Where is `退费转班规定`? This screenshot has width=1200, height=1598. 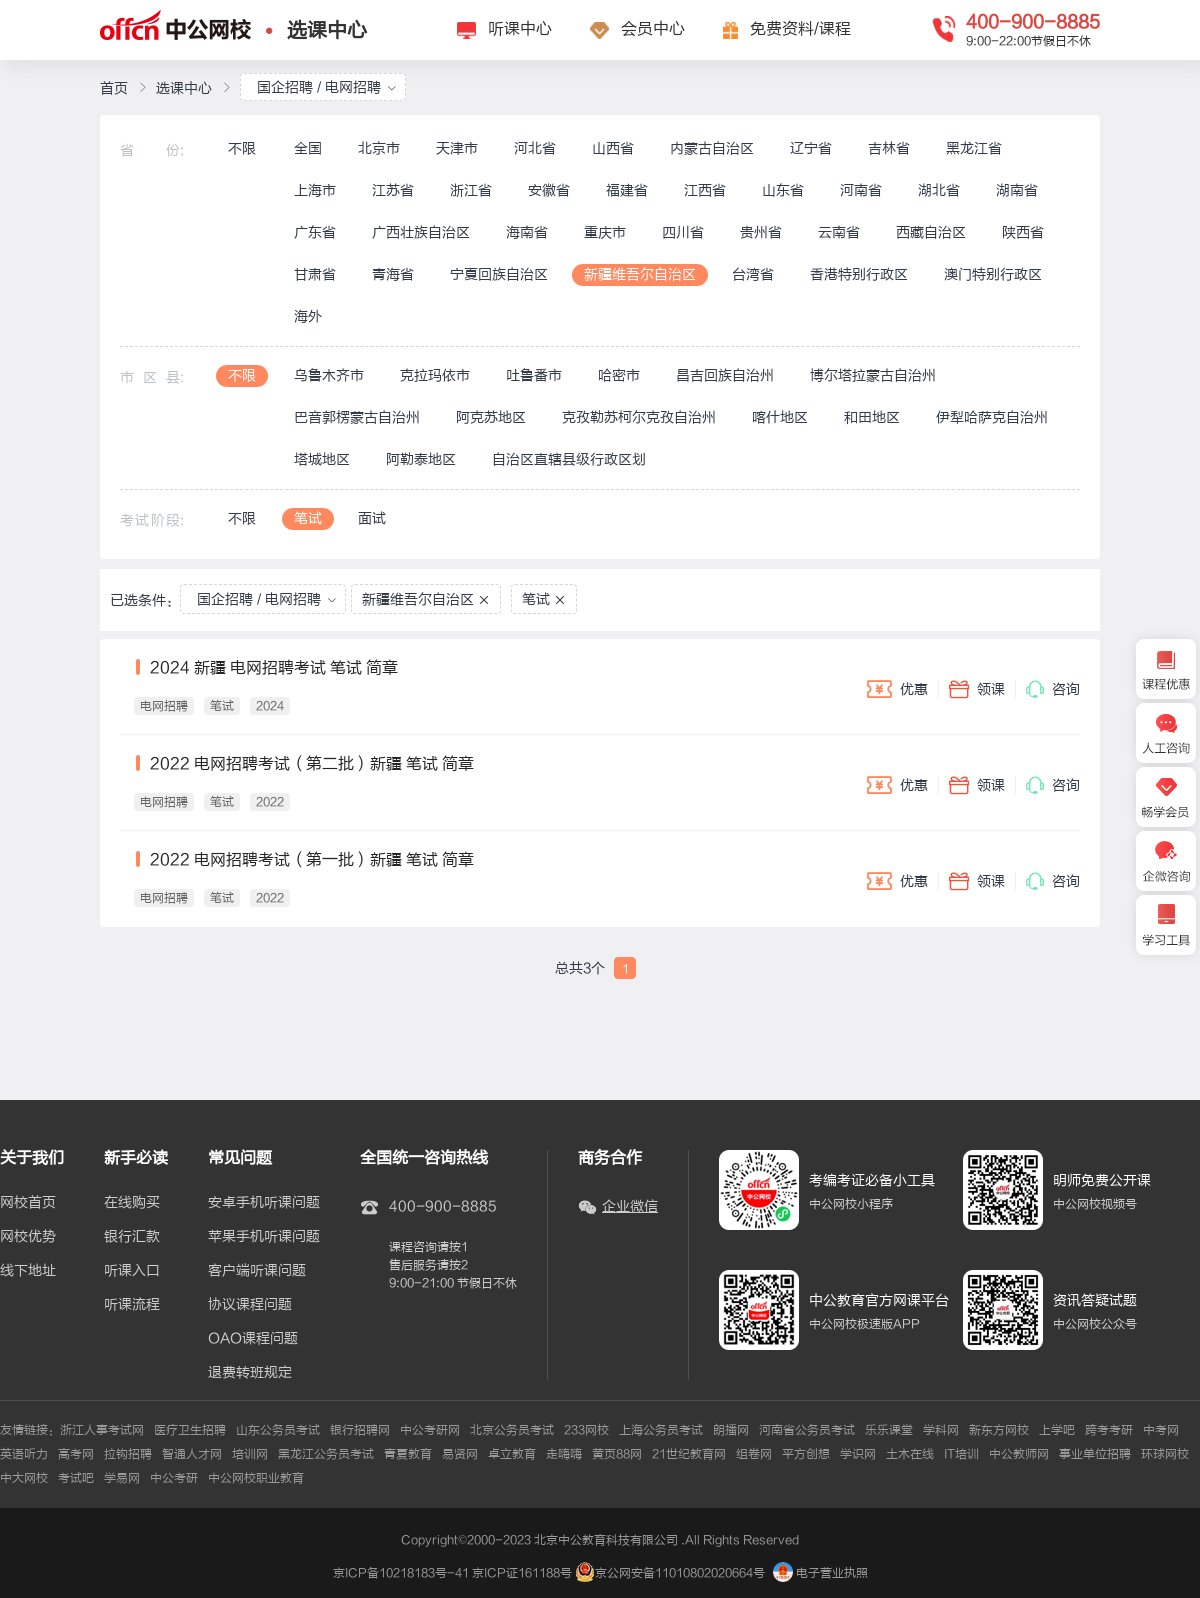 退费转班规定 is located at coordinates (250, 1373).